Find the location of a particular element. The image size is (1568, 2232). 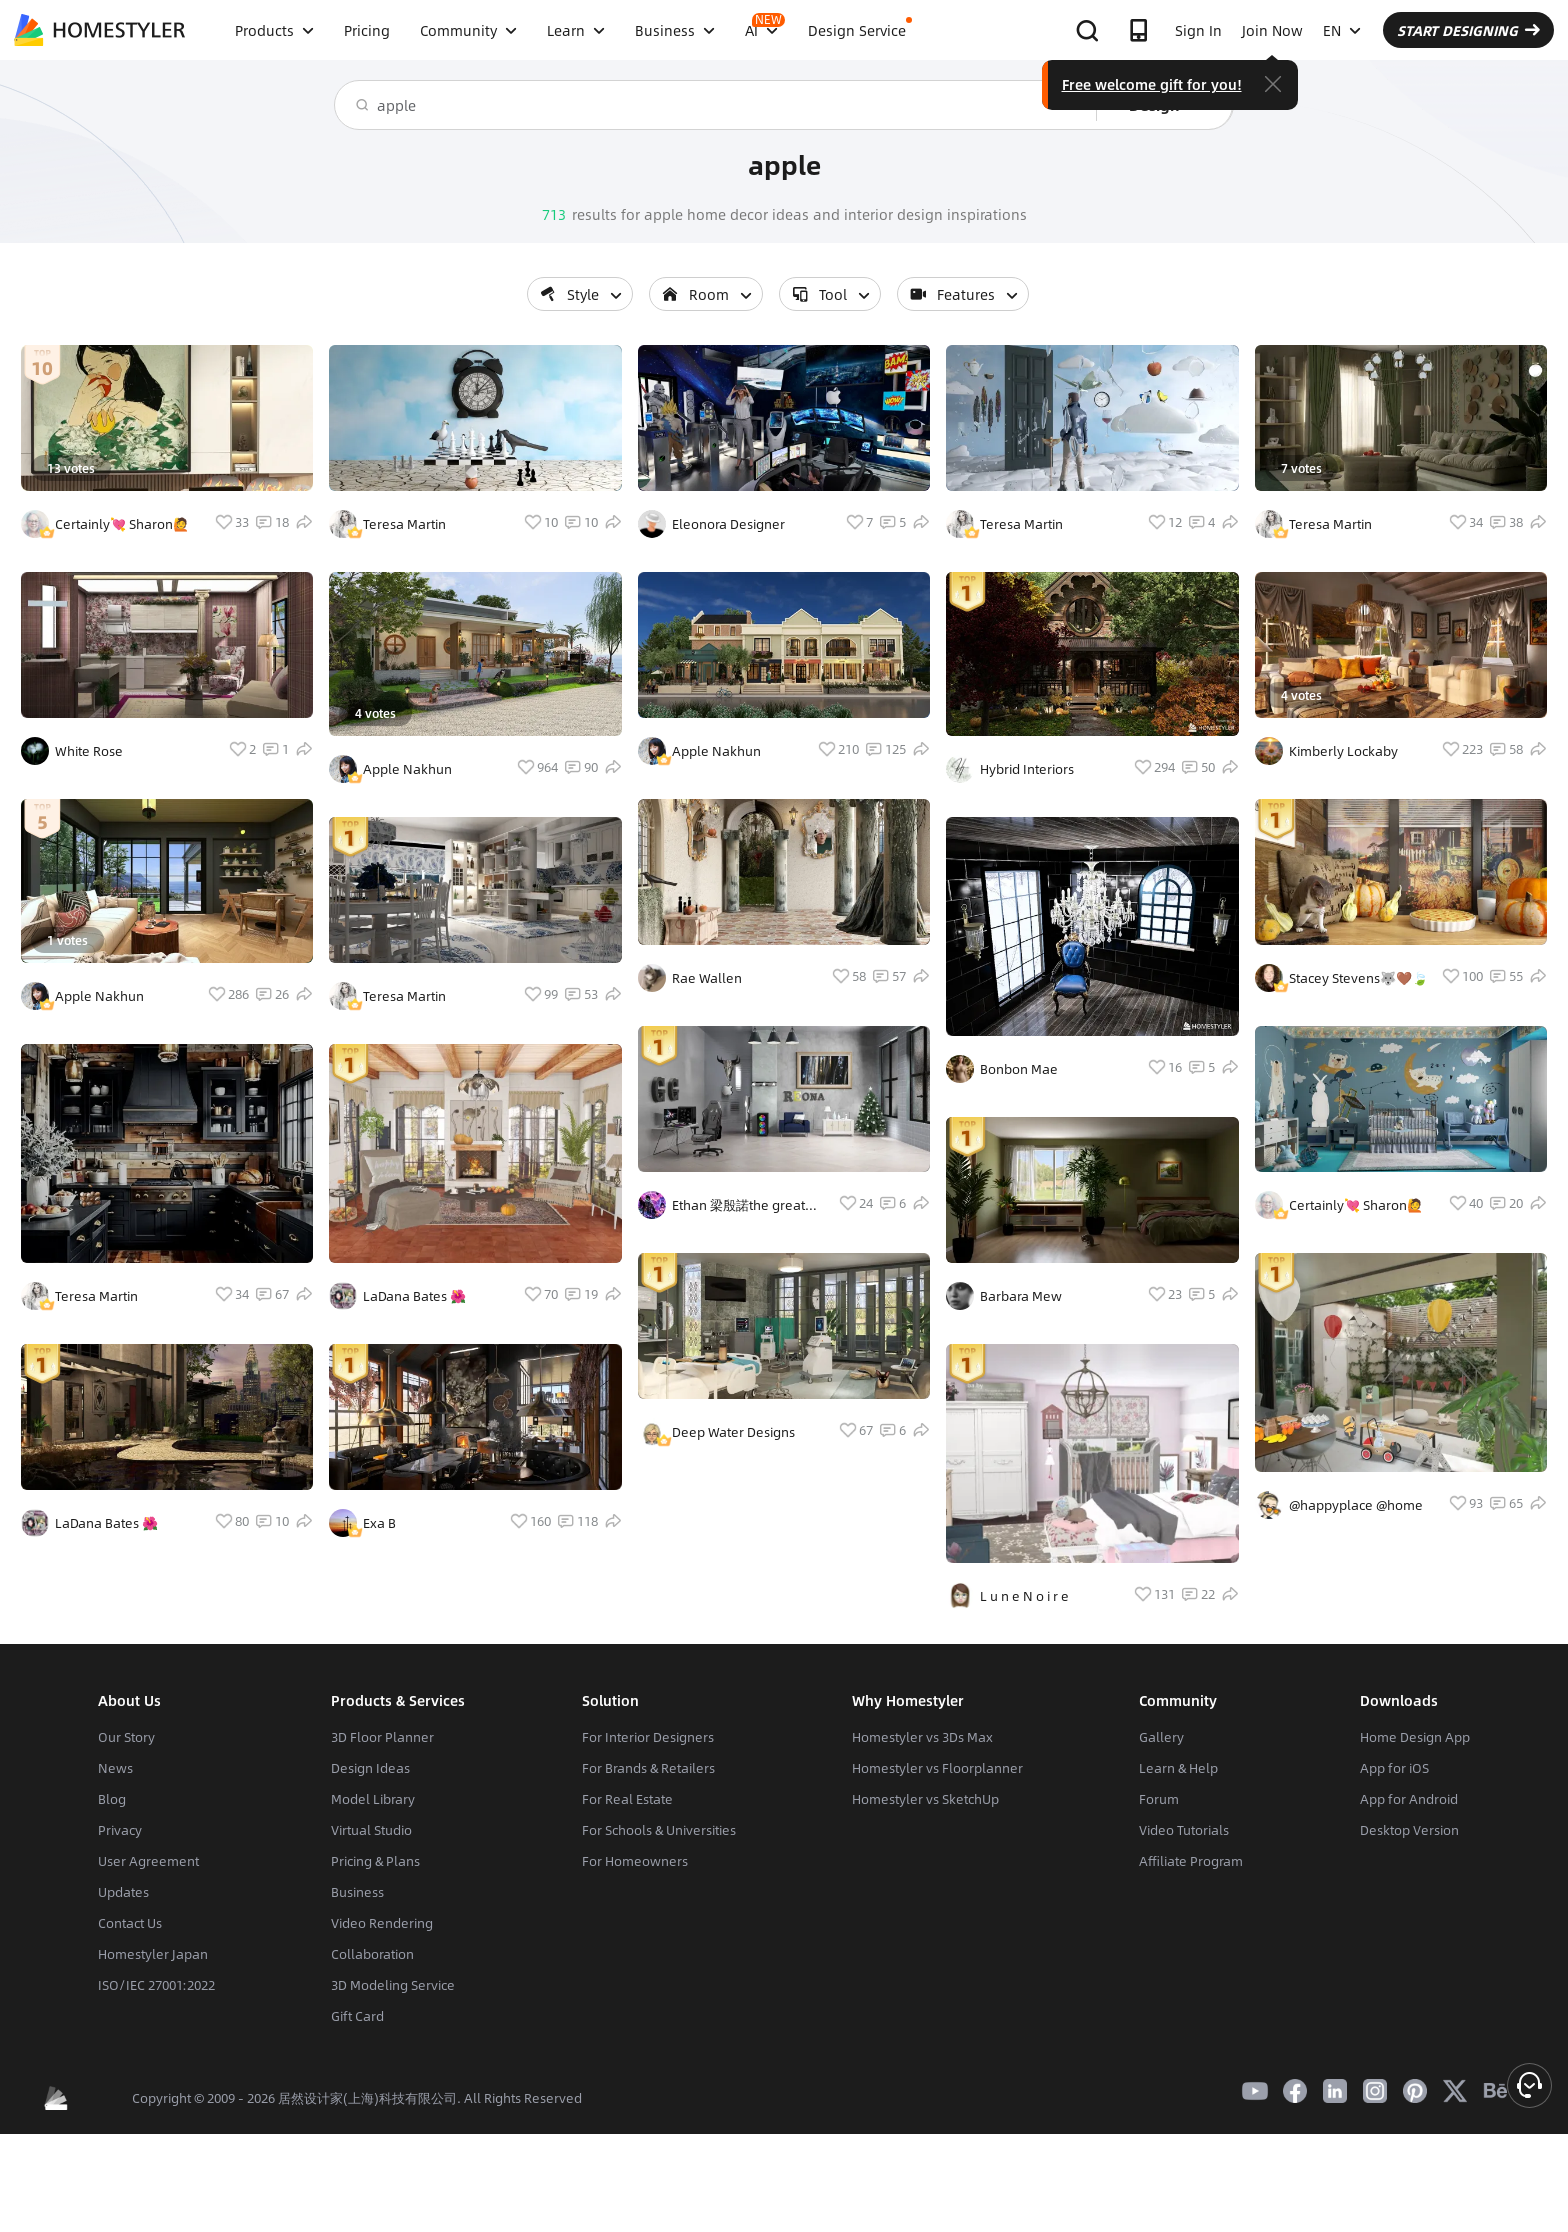

Homestyler vs Floorplanner is located at coordinates (937, 1768).